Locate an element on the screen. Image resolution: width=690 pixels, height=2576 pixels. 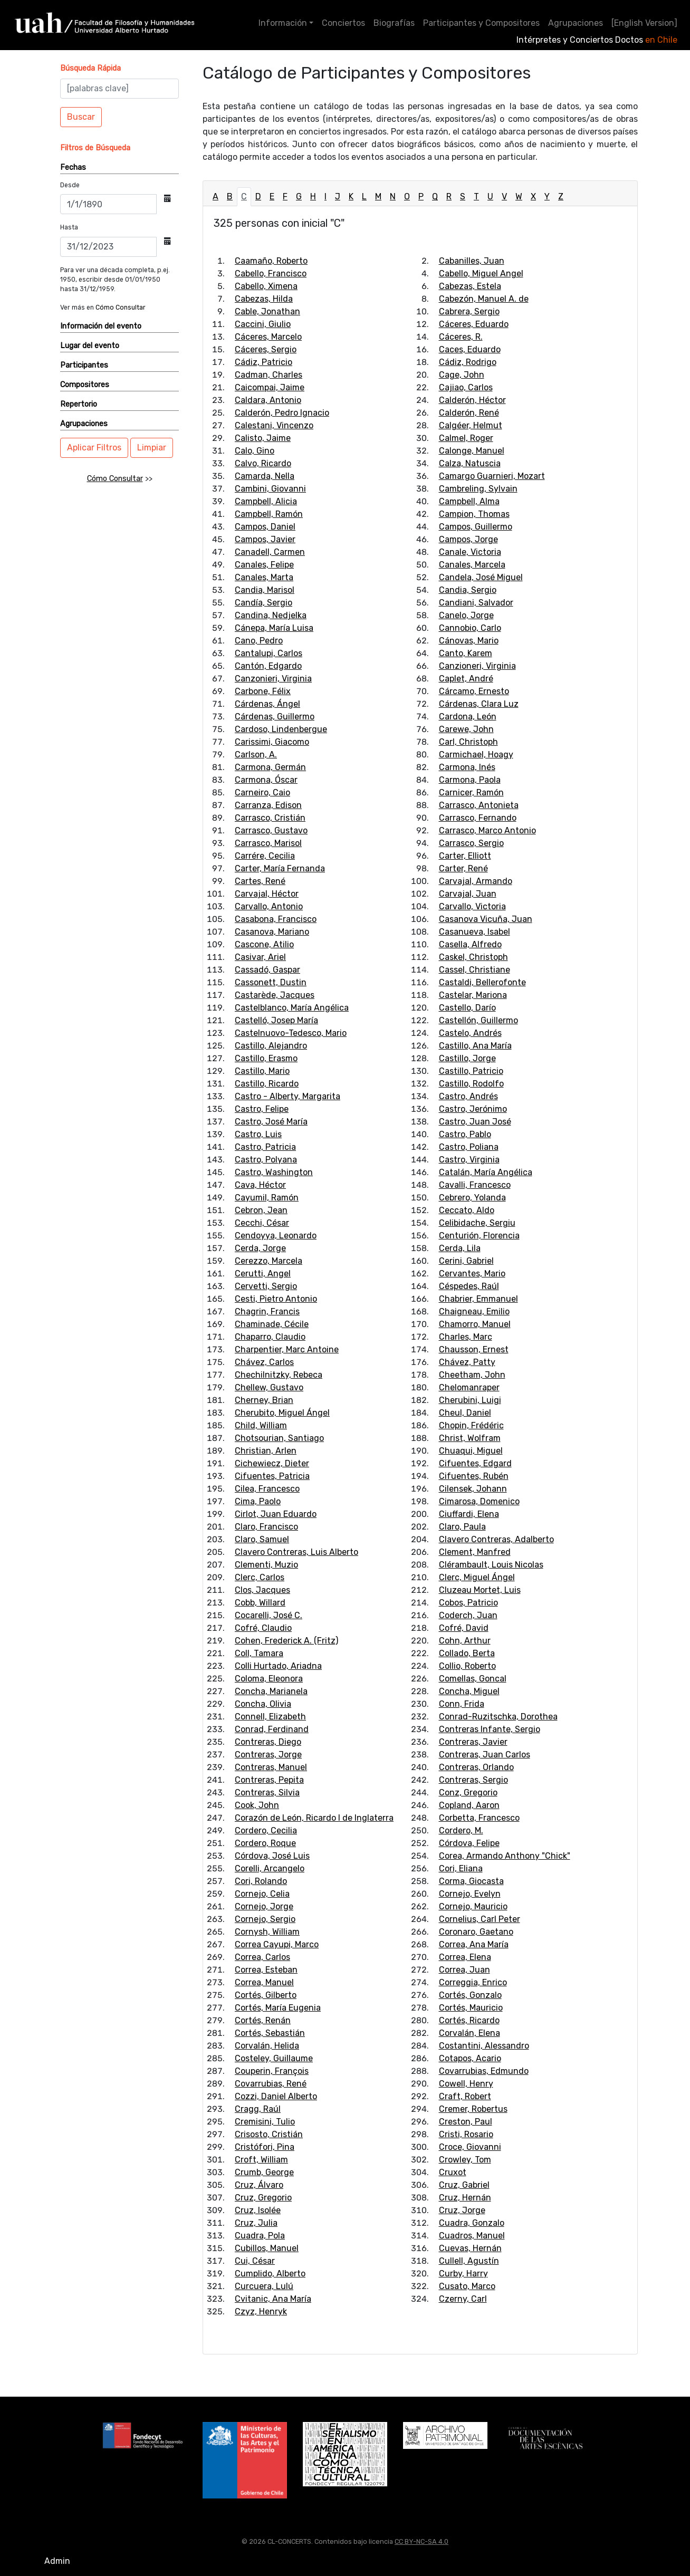
Contreras Infante, Sergio is located at coordinates (489, 1729).